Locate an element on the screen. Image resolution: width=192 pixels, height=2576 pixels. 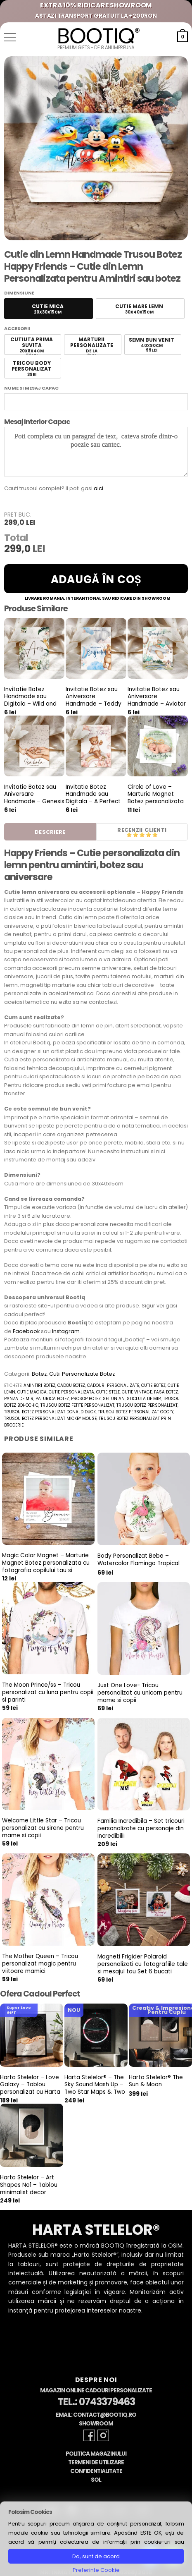
trusou botez personalizat goofy is located at coordinates (135, 1412).